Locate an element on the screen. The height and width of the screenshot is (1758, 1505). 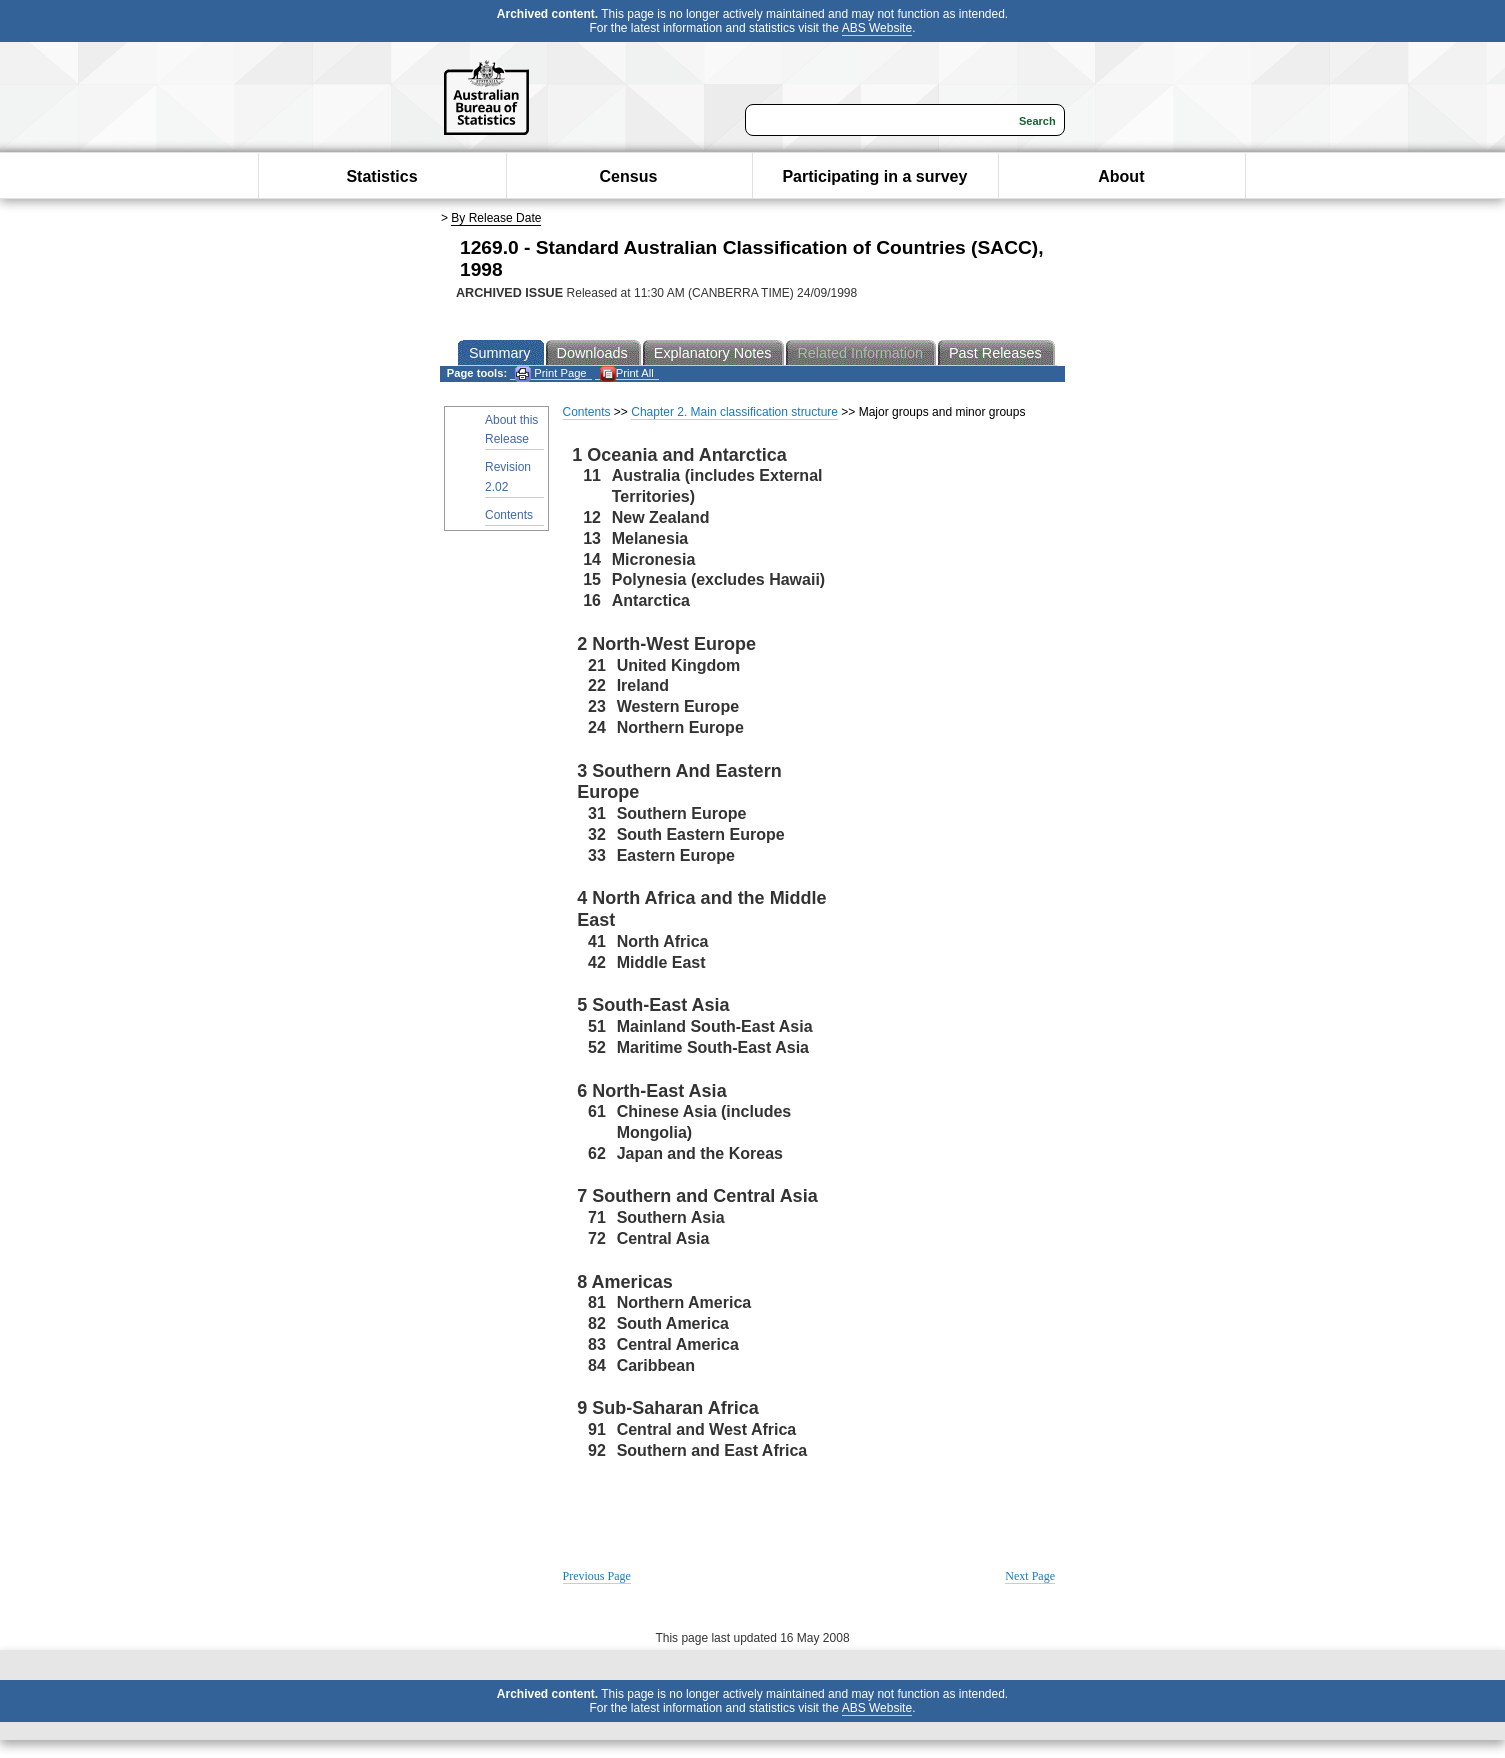
Print Page is located at coordinates (550, 373).